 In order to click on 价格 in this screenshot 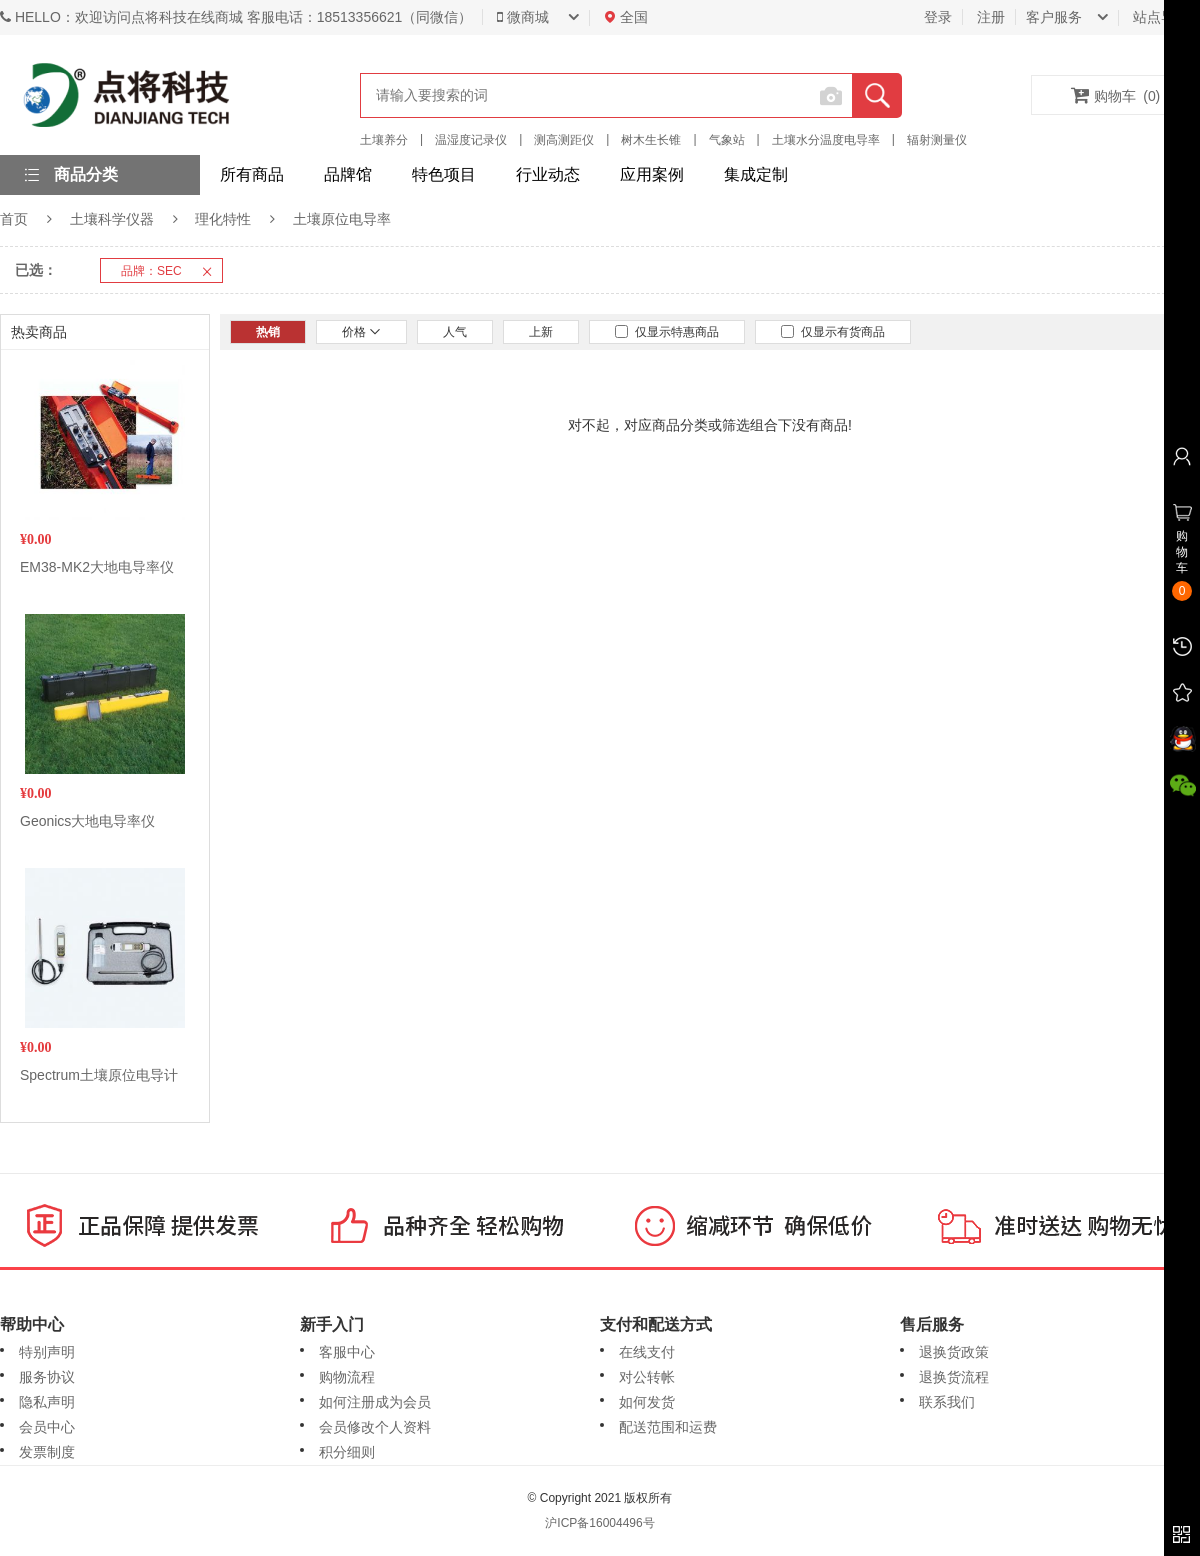, I will do `click(361, 332)`.